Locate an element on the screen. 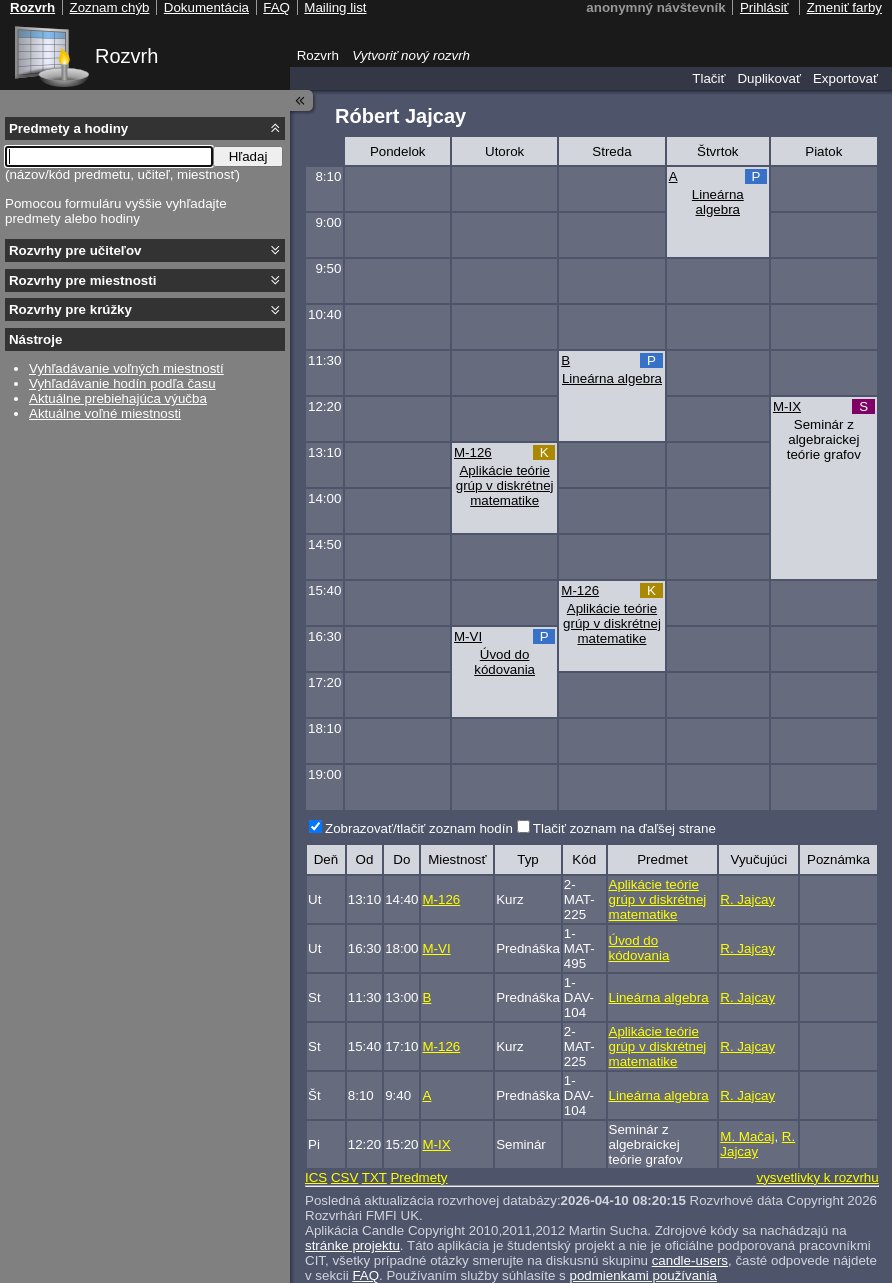 The image size is (892, 1283). CSV is located at coordinates (344, 1177).